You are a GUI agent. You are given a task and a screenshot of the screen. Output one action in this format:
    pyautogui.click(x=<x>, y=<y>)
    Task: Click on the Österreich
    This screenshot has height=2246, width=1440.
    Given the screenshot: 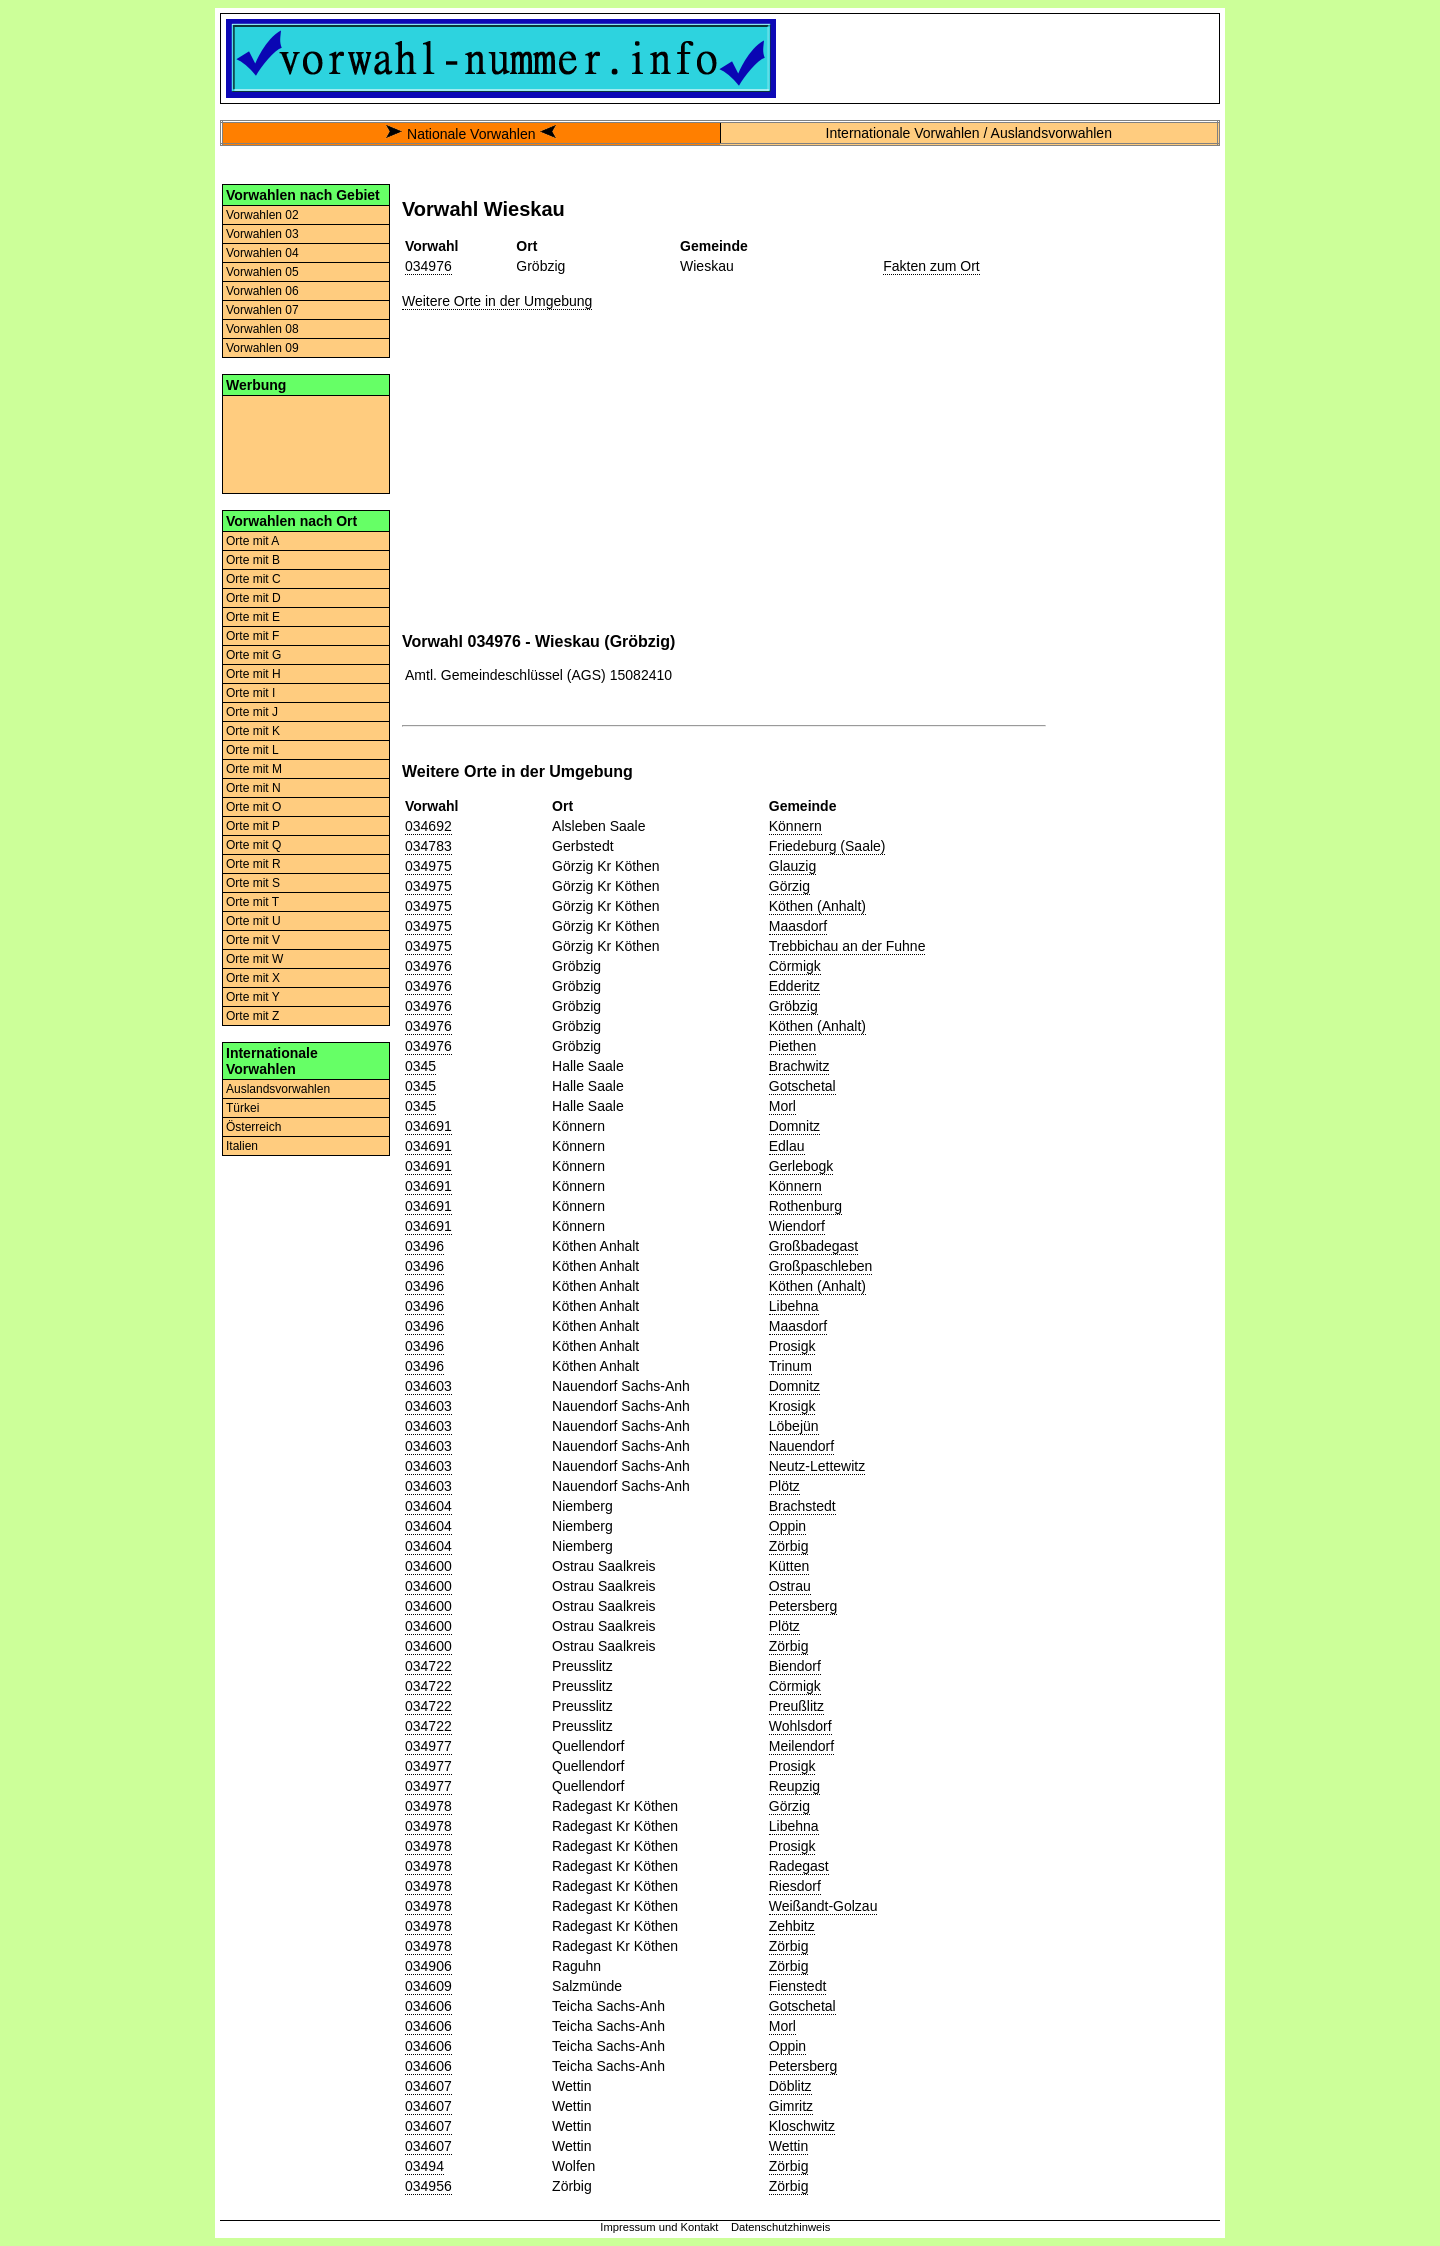 What is the action you would take?
    pyautogui.click(x=253, y=1127)
    